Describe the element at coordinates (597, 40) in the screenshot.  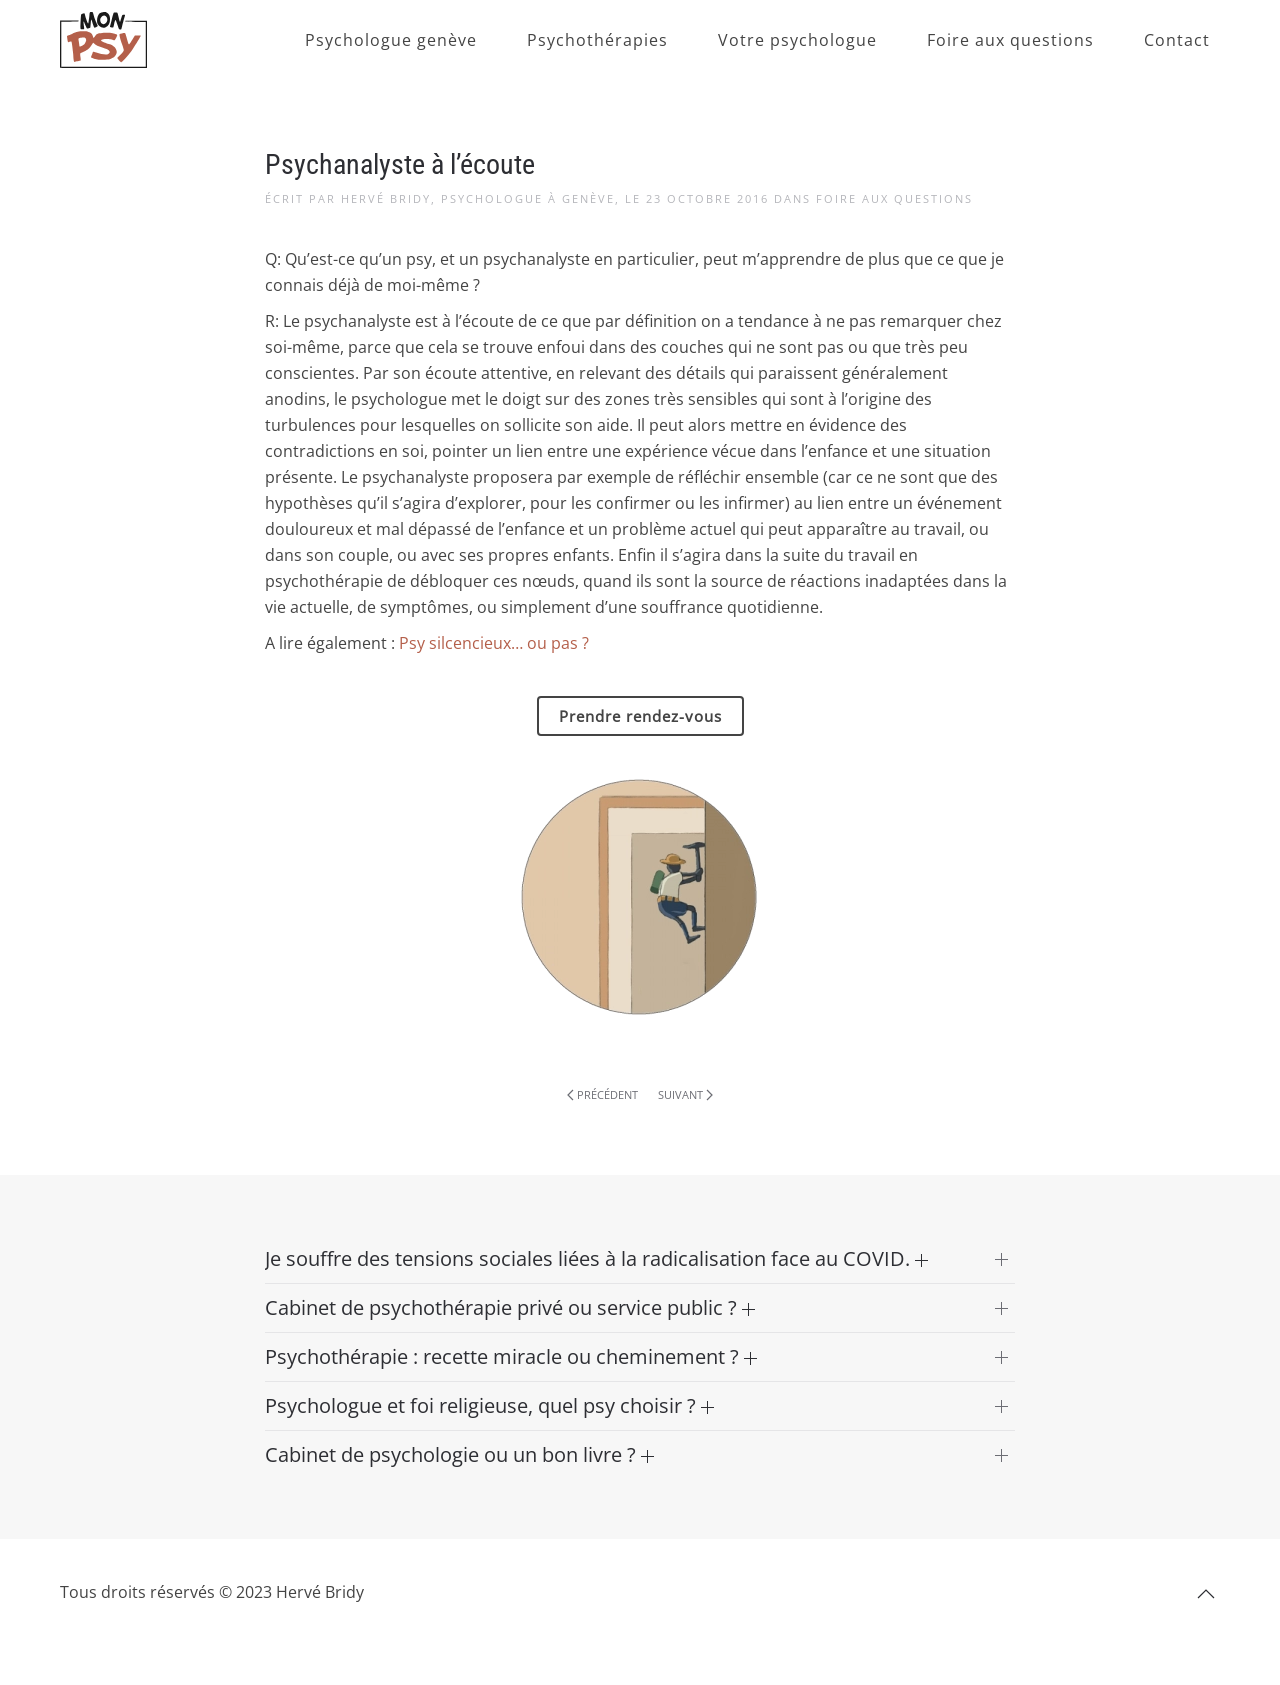
I see `Psychothérapies` at that location.